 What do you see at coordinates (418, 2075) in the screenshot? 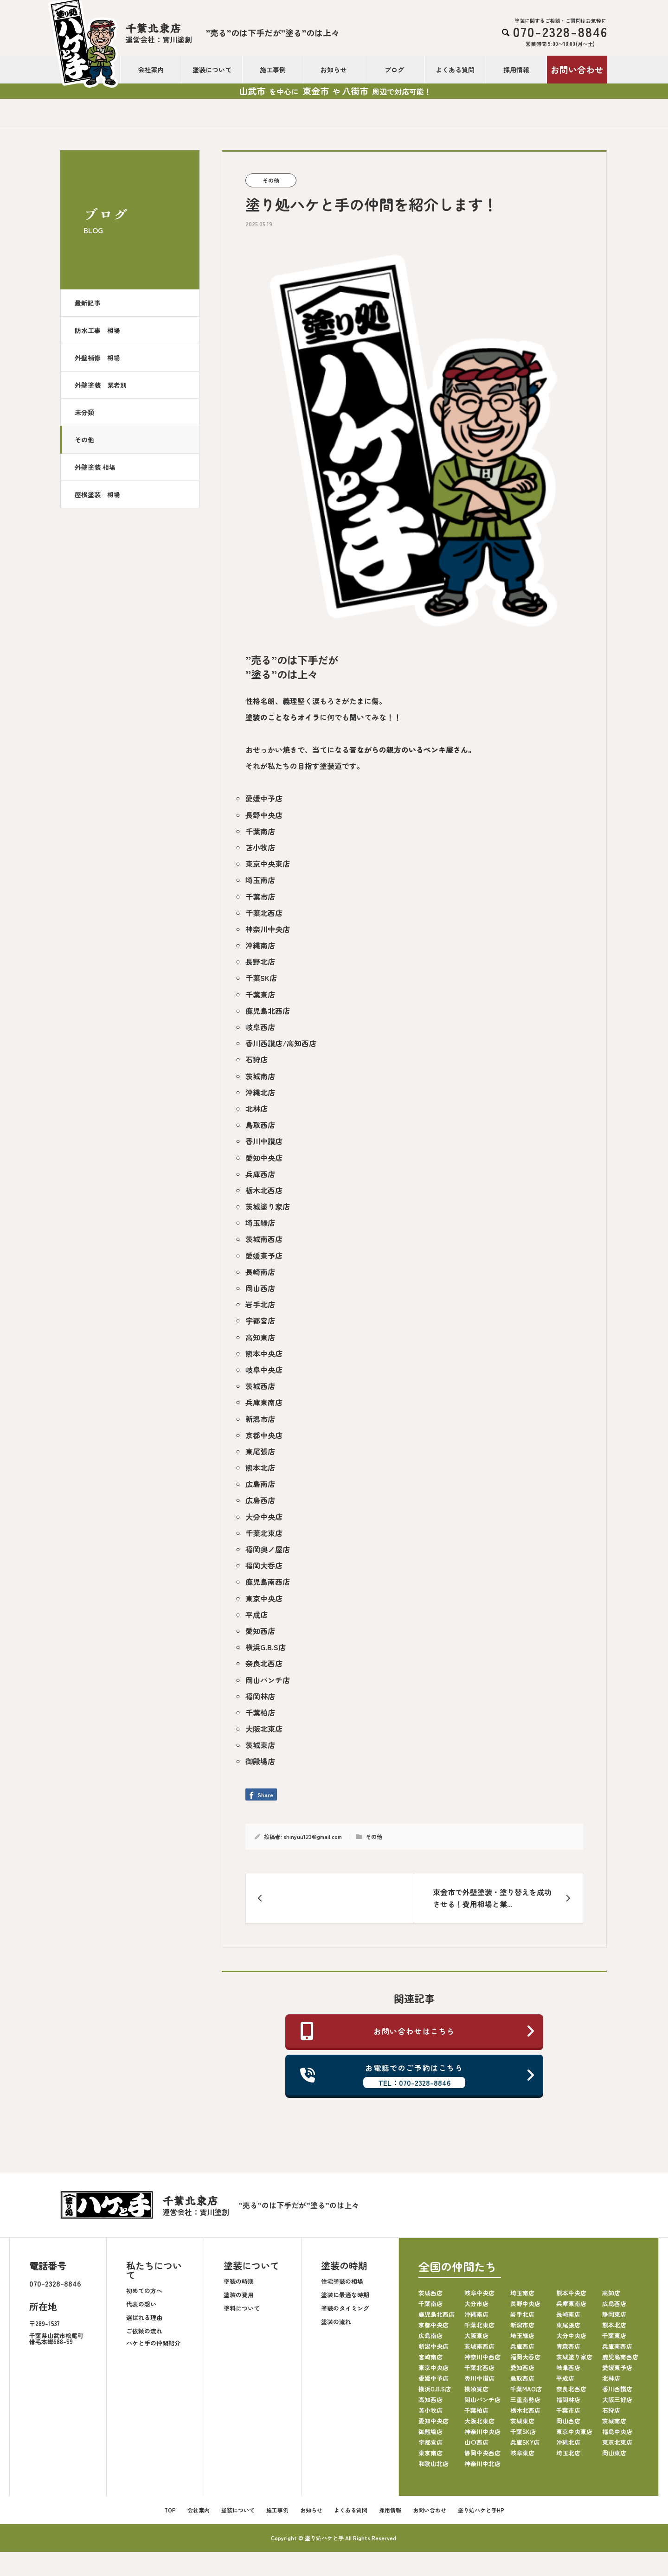
I see `お電話でのご予約はこちら` at bounding box center [418, 2075].